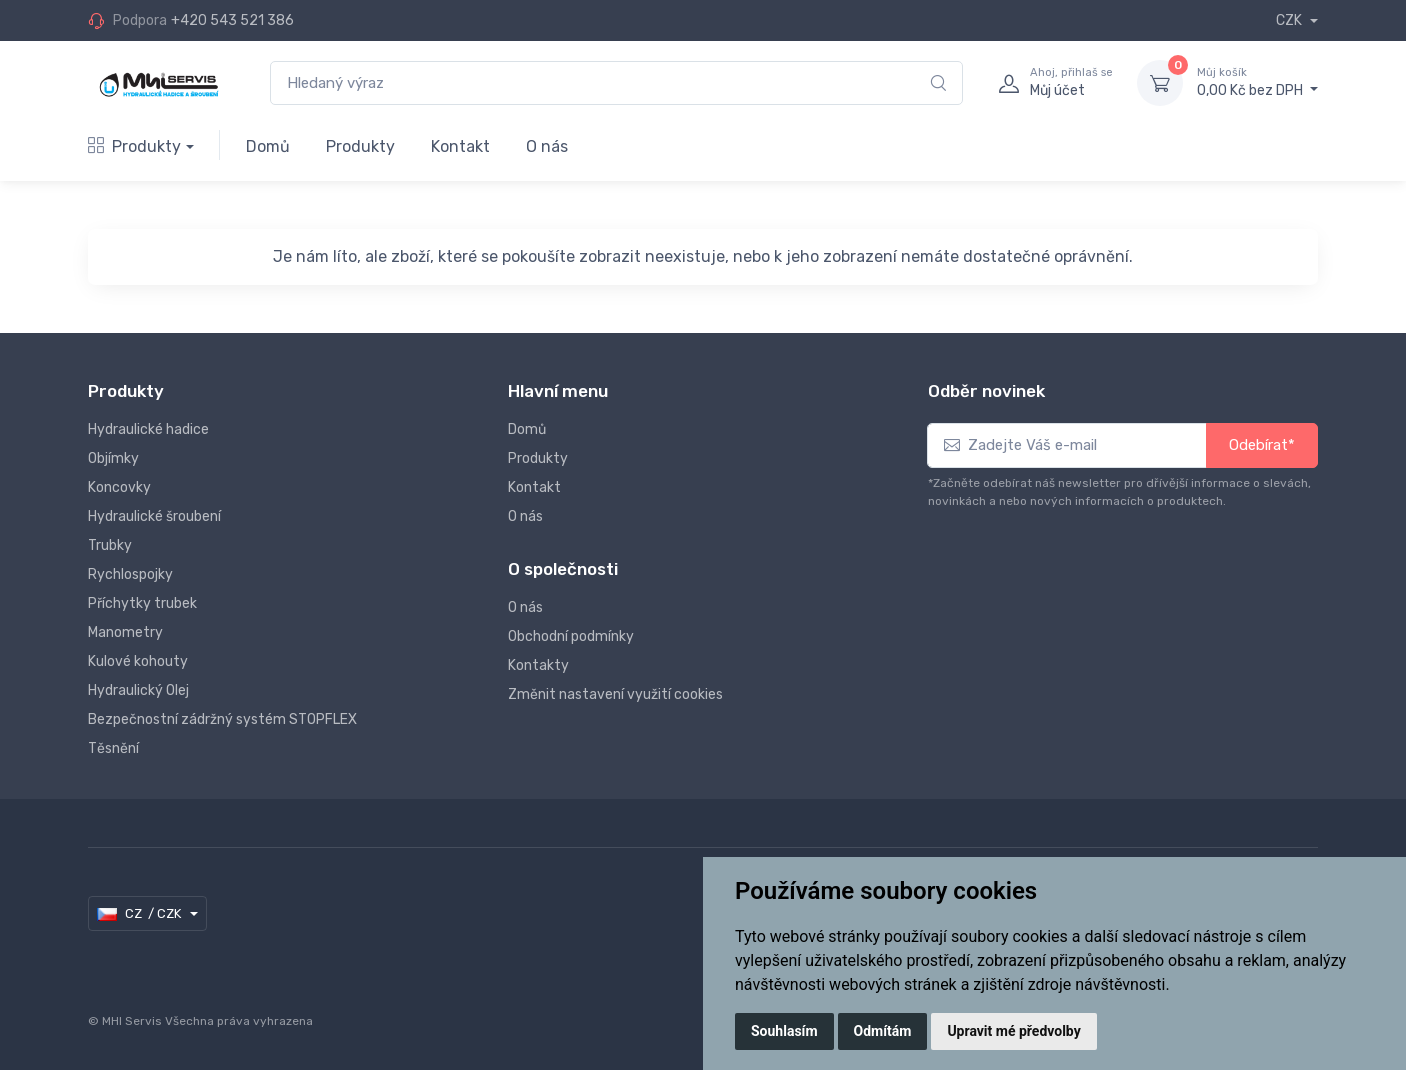 Image resolution: width=1406 pixels, height=1070 pixels. Describe the element at coordinates (538, 665) in the screenshot. I see `Kontakty` at that location.